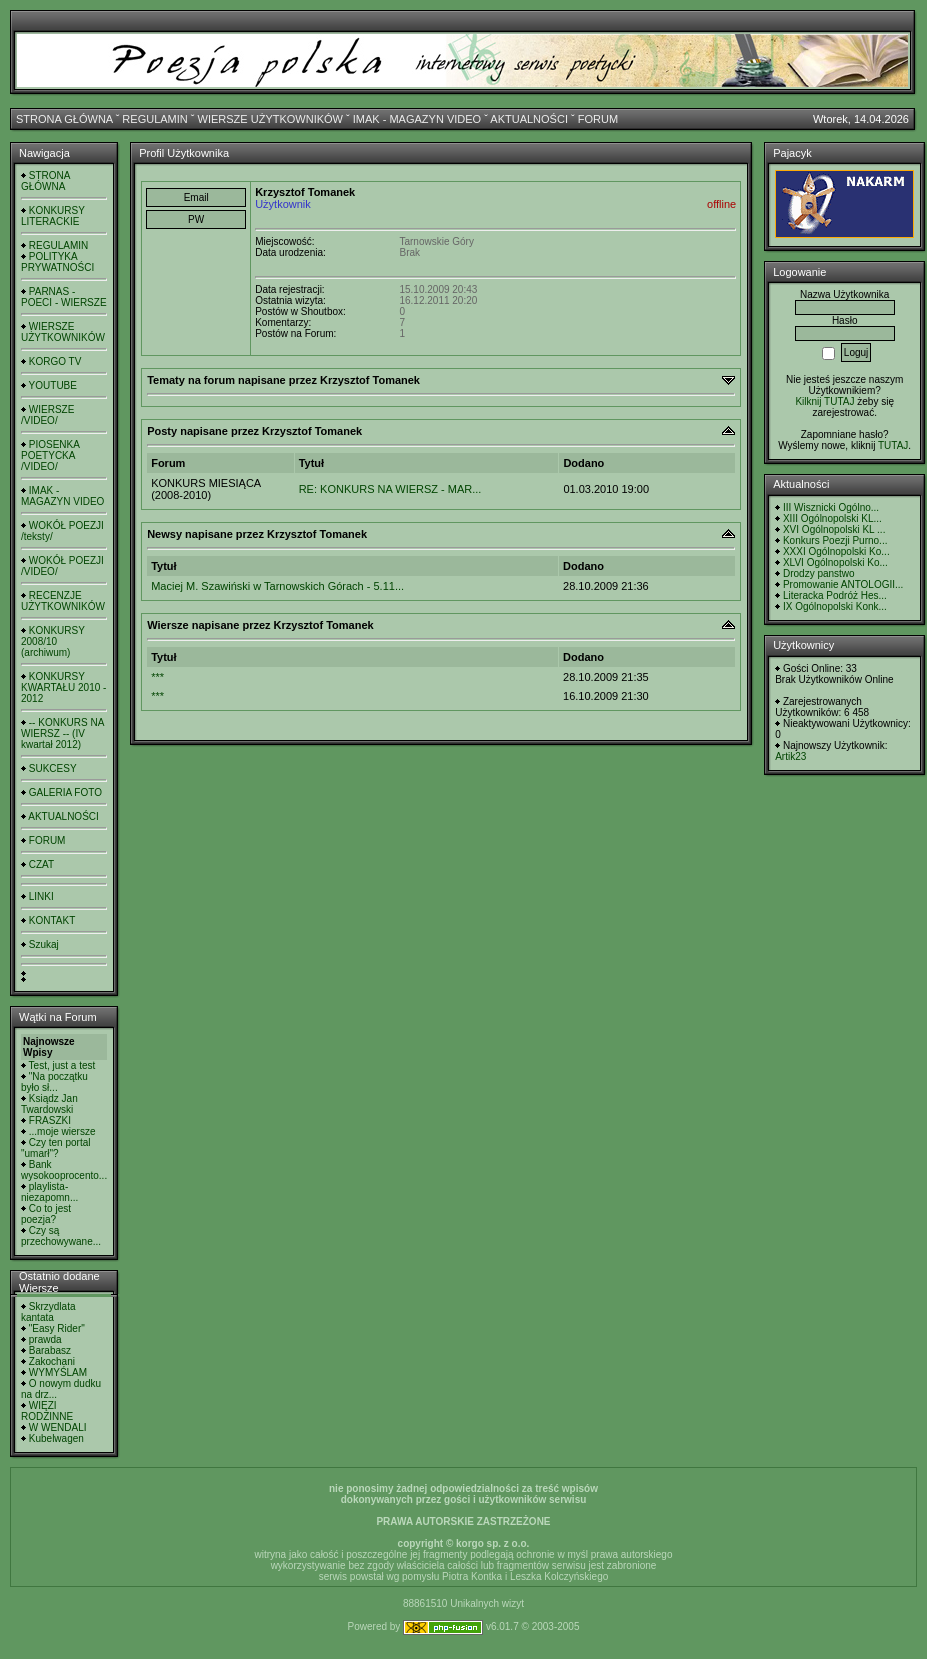  Describe the element at coordinates (55, 1148) in the screenshot. I see `Czy ten portal "umarł"?` at that location.